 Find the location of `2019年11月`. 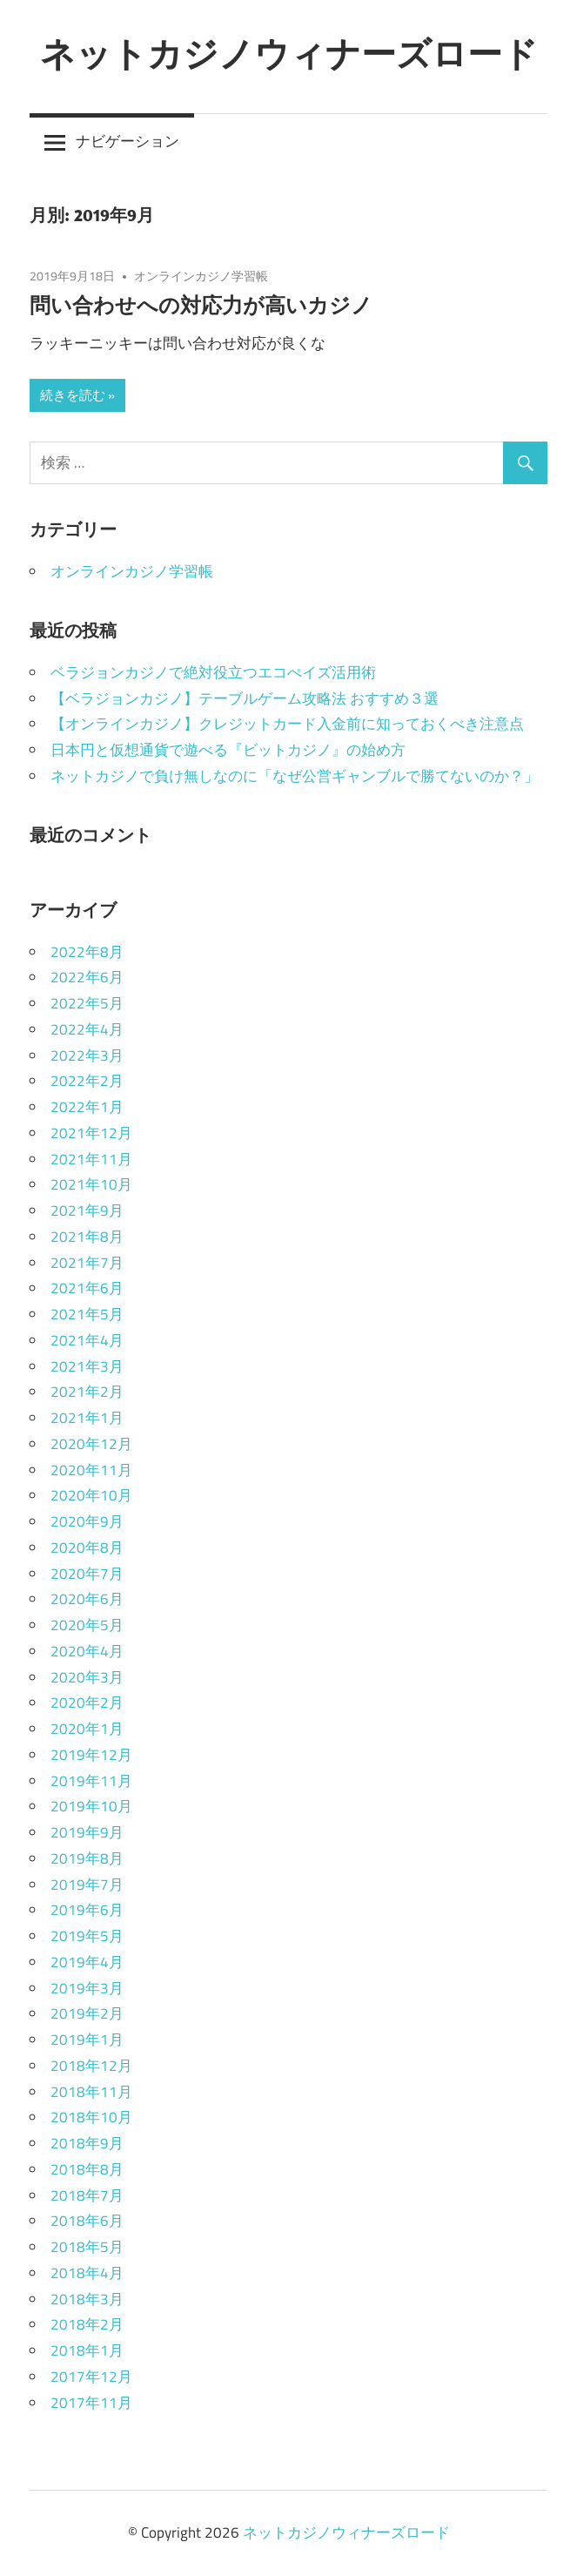

2019年11月 is located at coordinates (91, 1781).